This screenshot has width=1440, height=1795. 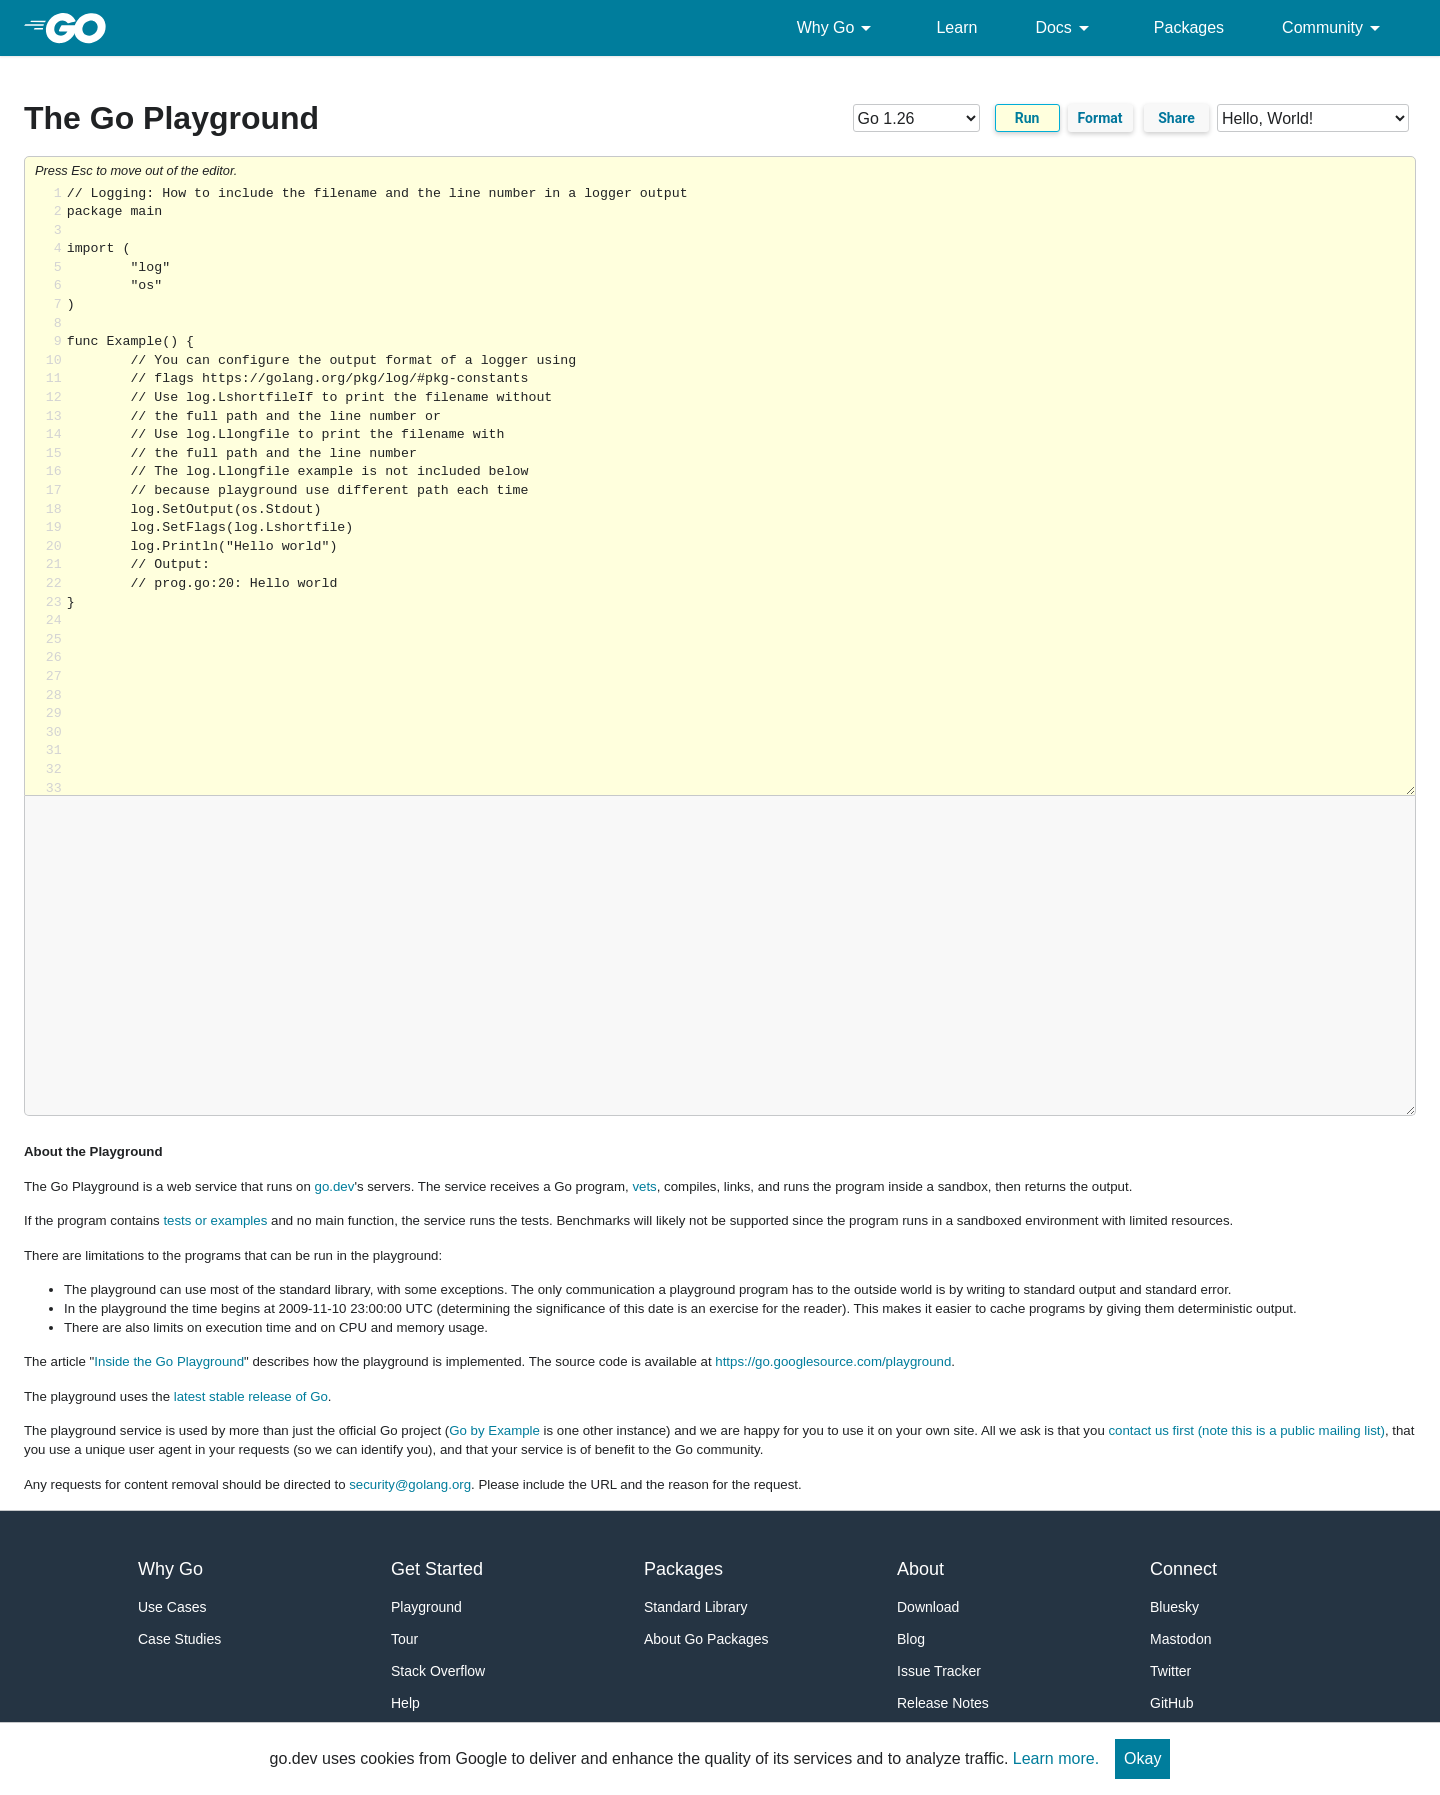 I want to click on latest stable release of Go, so click(x=251, y=1396).